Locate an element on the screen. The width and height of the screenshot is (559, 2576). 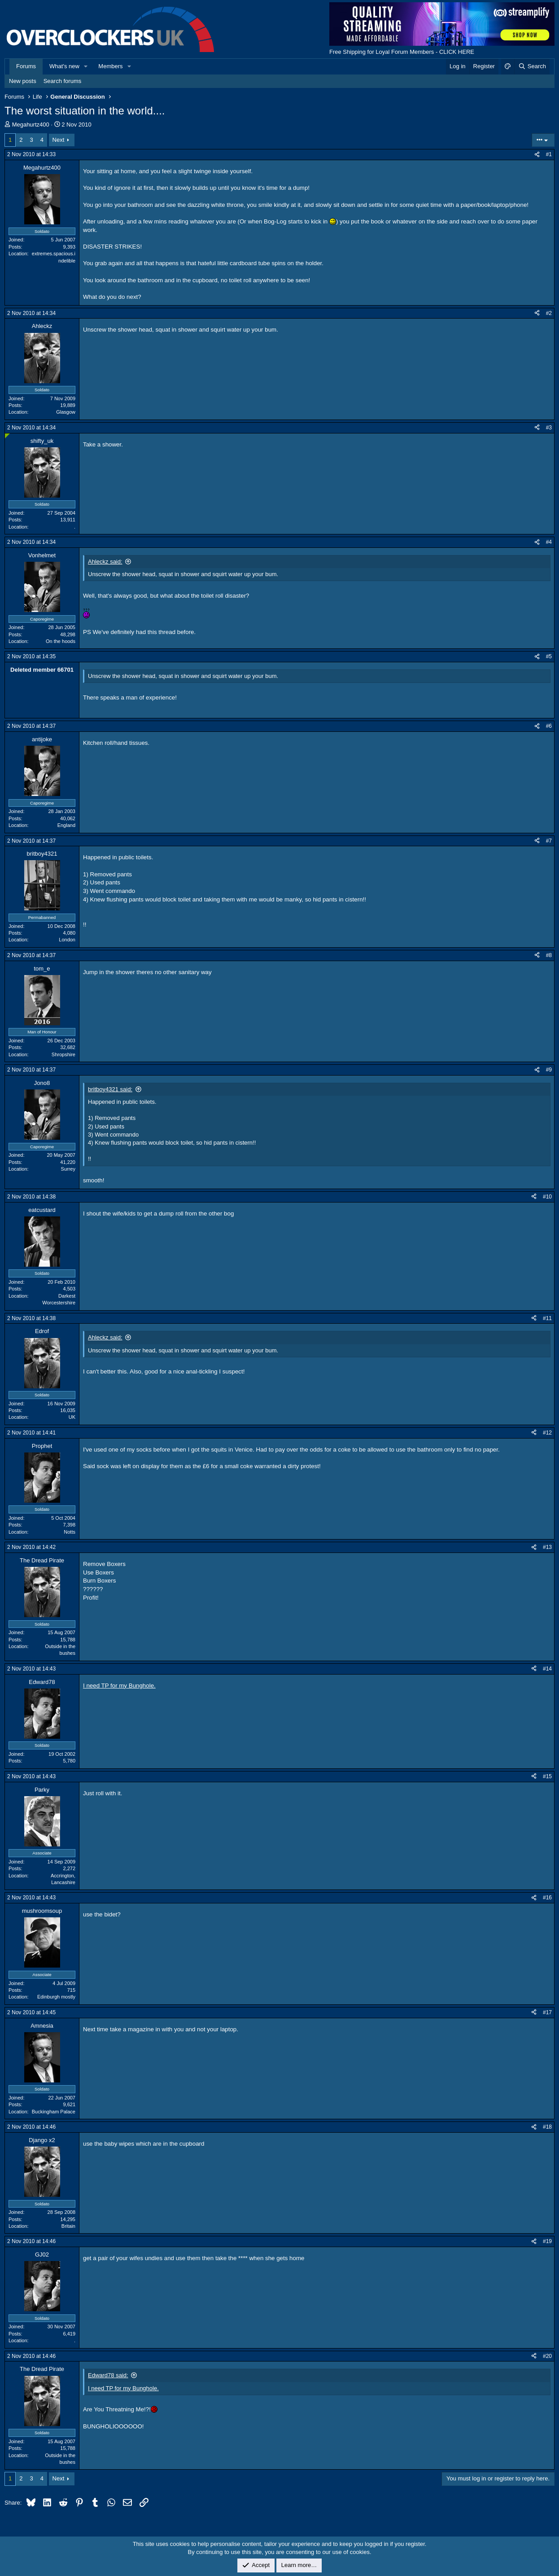
#17 is located at coordinates (547, 2012).